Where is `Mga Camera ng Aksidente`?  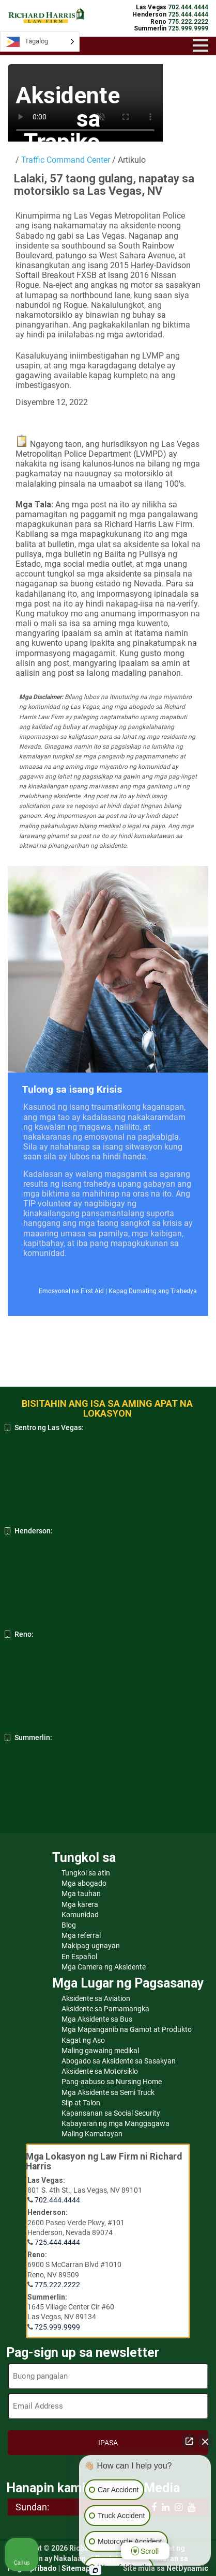 Mga Camera ng Aksidente is located at coordinates (103, 1967).